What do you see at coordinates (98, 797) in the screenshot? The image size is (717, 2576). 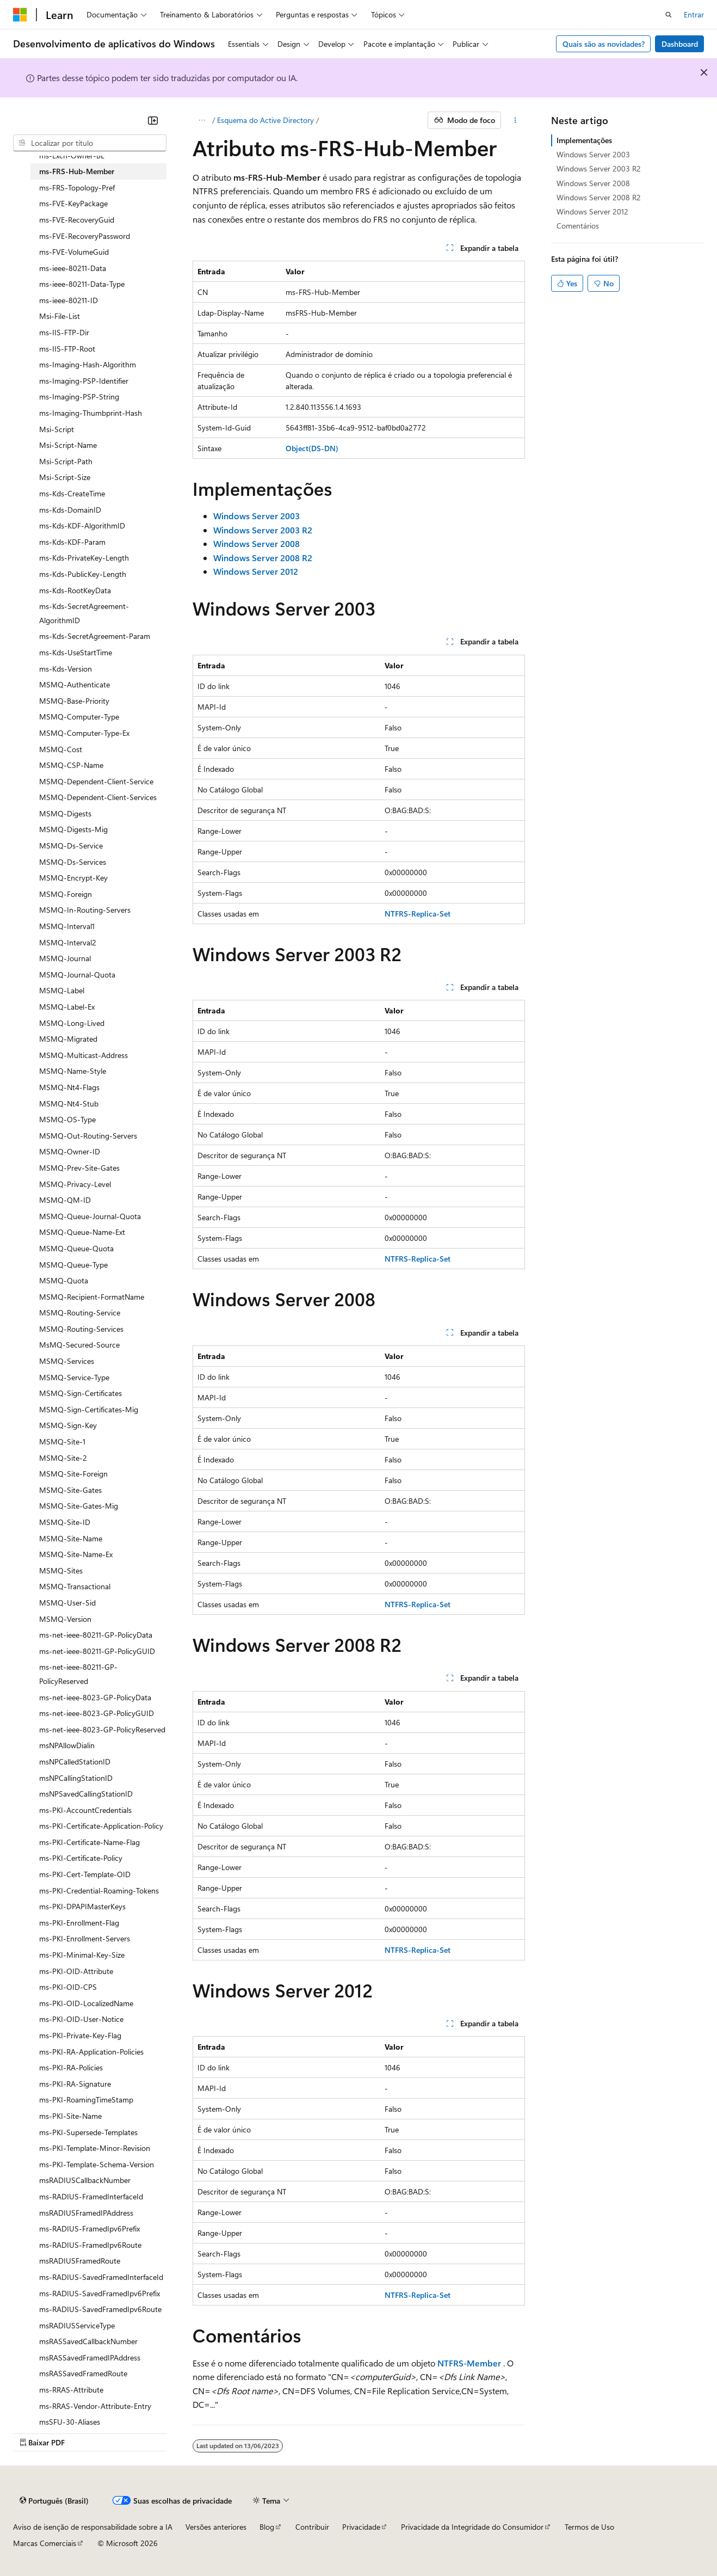 I see `MSMQ-Dependent-Client-Services [treeitem]` at bounding box center [98, 797].